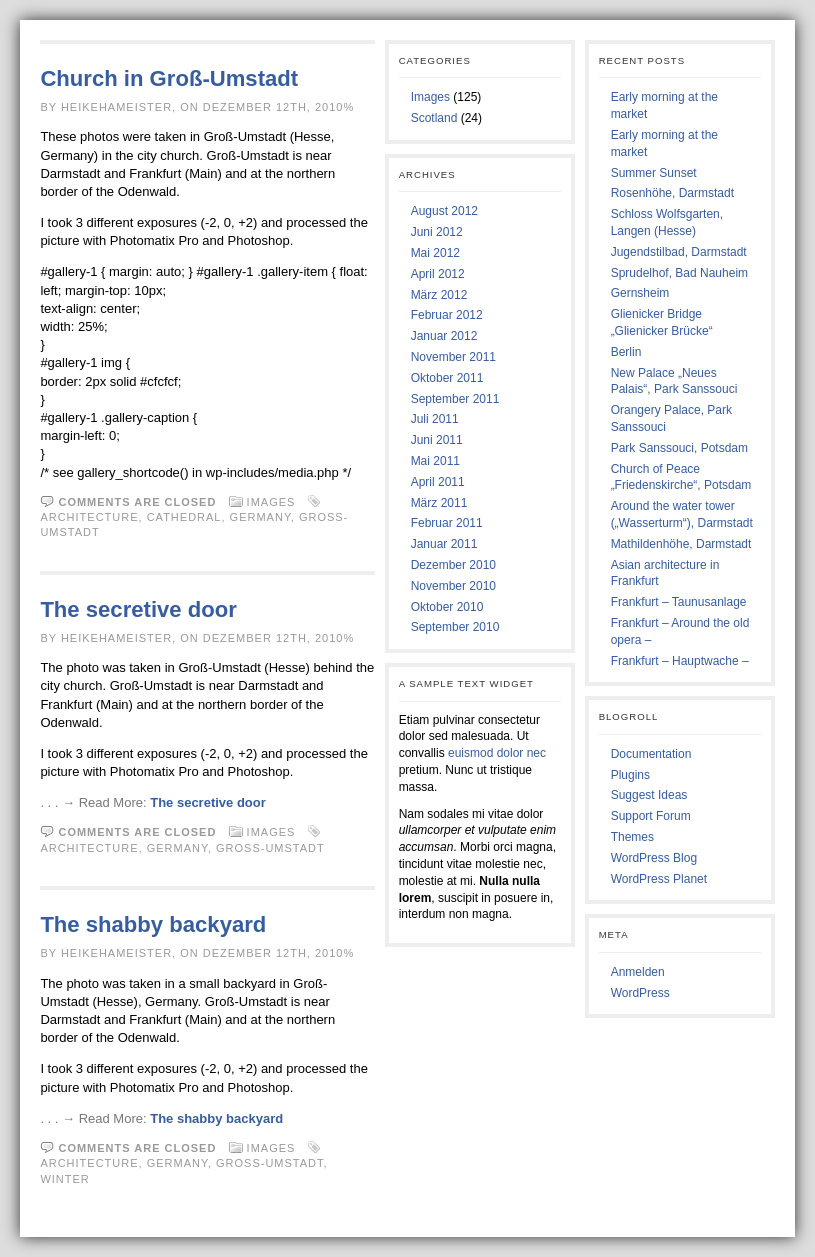 The width and height of the screenshot is (815, 1257). I want to click on Februar 2011, so click(447, 523).